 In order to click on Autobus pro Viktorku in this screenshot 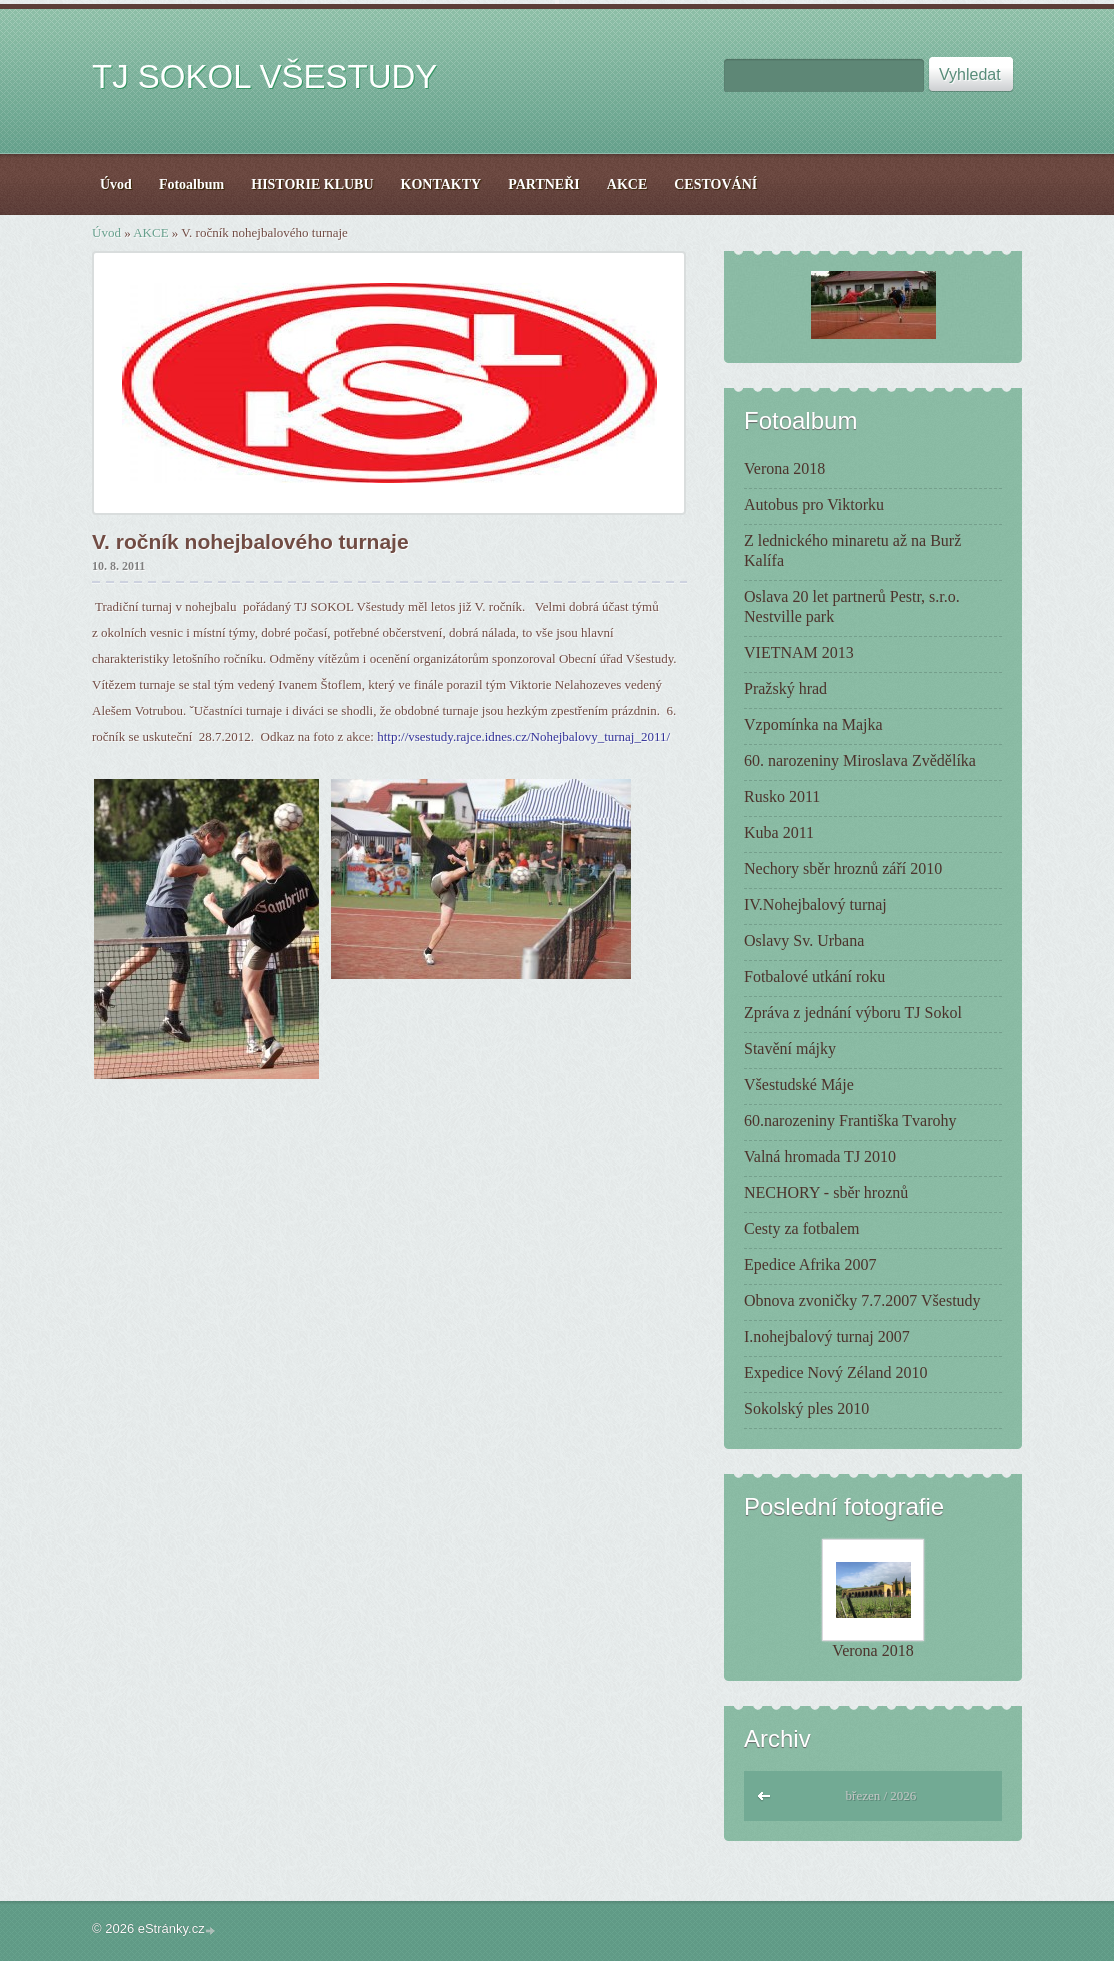, I will do `click(814, 504)`.